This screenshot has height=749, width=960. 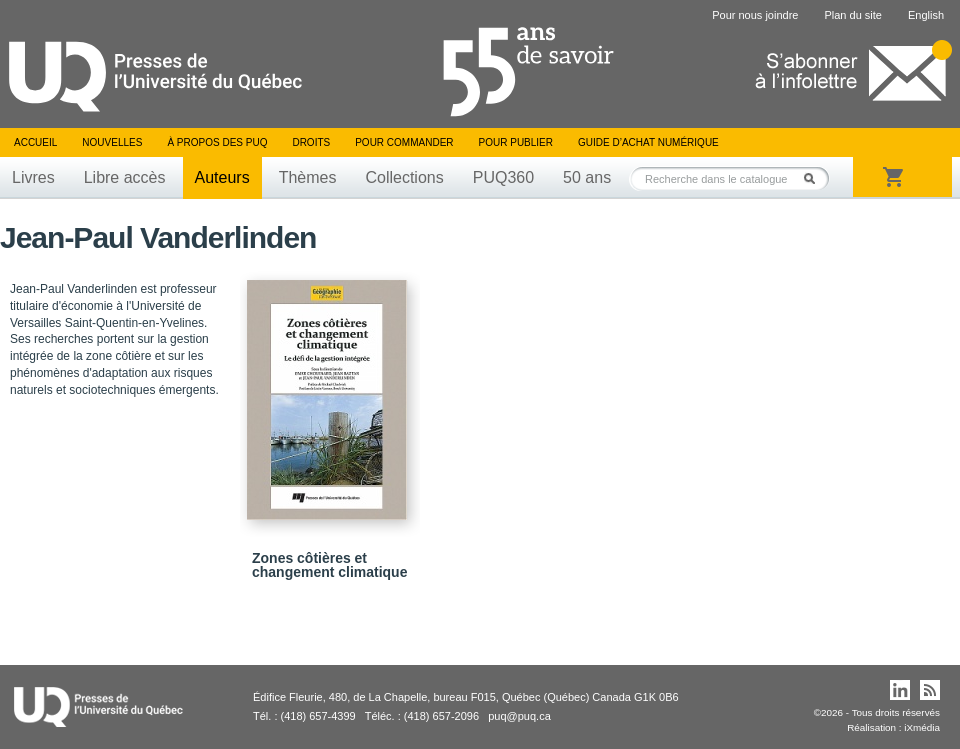 What do you see at coordinates (404, 177) in the screenshot?
I see `Collections` at bounding box center [404, 177].